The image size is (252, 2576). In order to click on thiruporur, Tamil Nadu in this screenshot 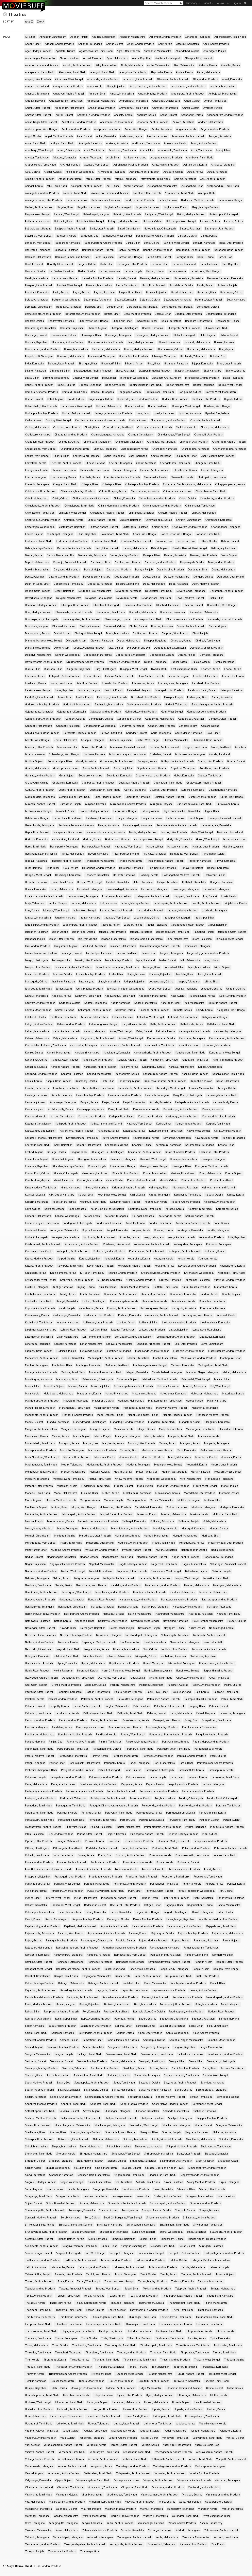, I will do `click(38, 2324)`.